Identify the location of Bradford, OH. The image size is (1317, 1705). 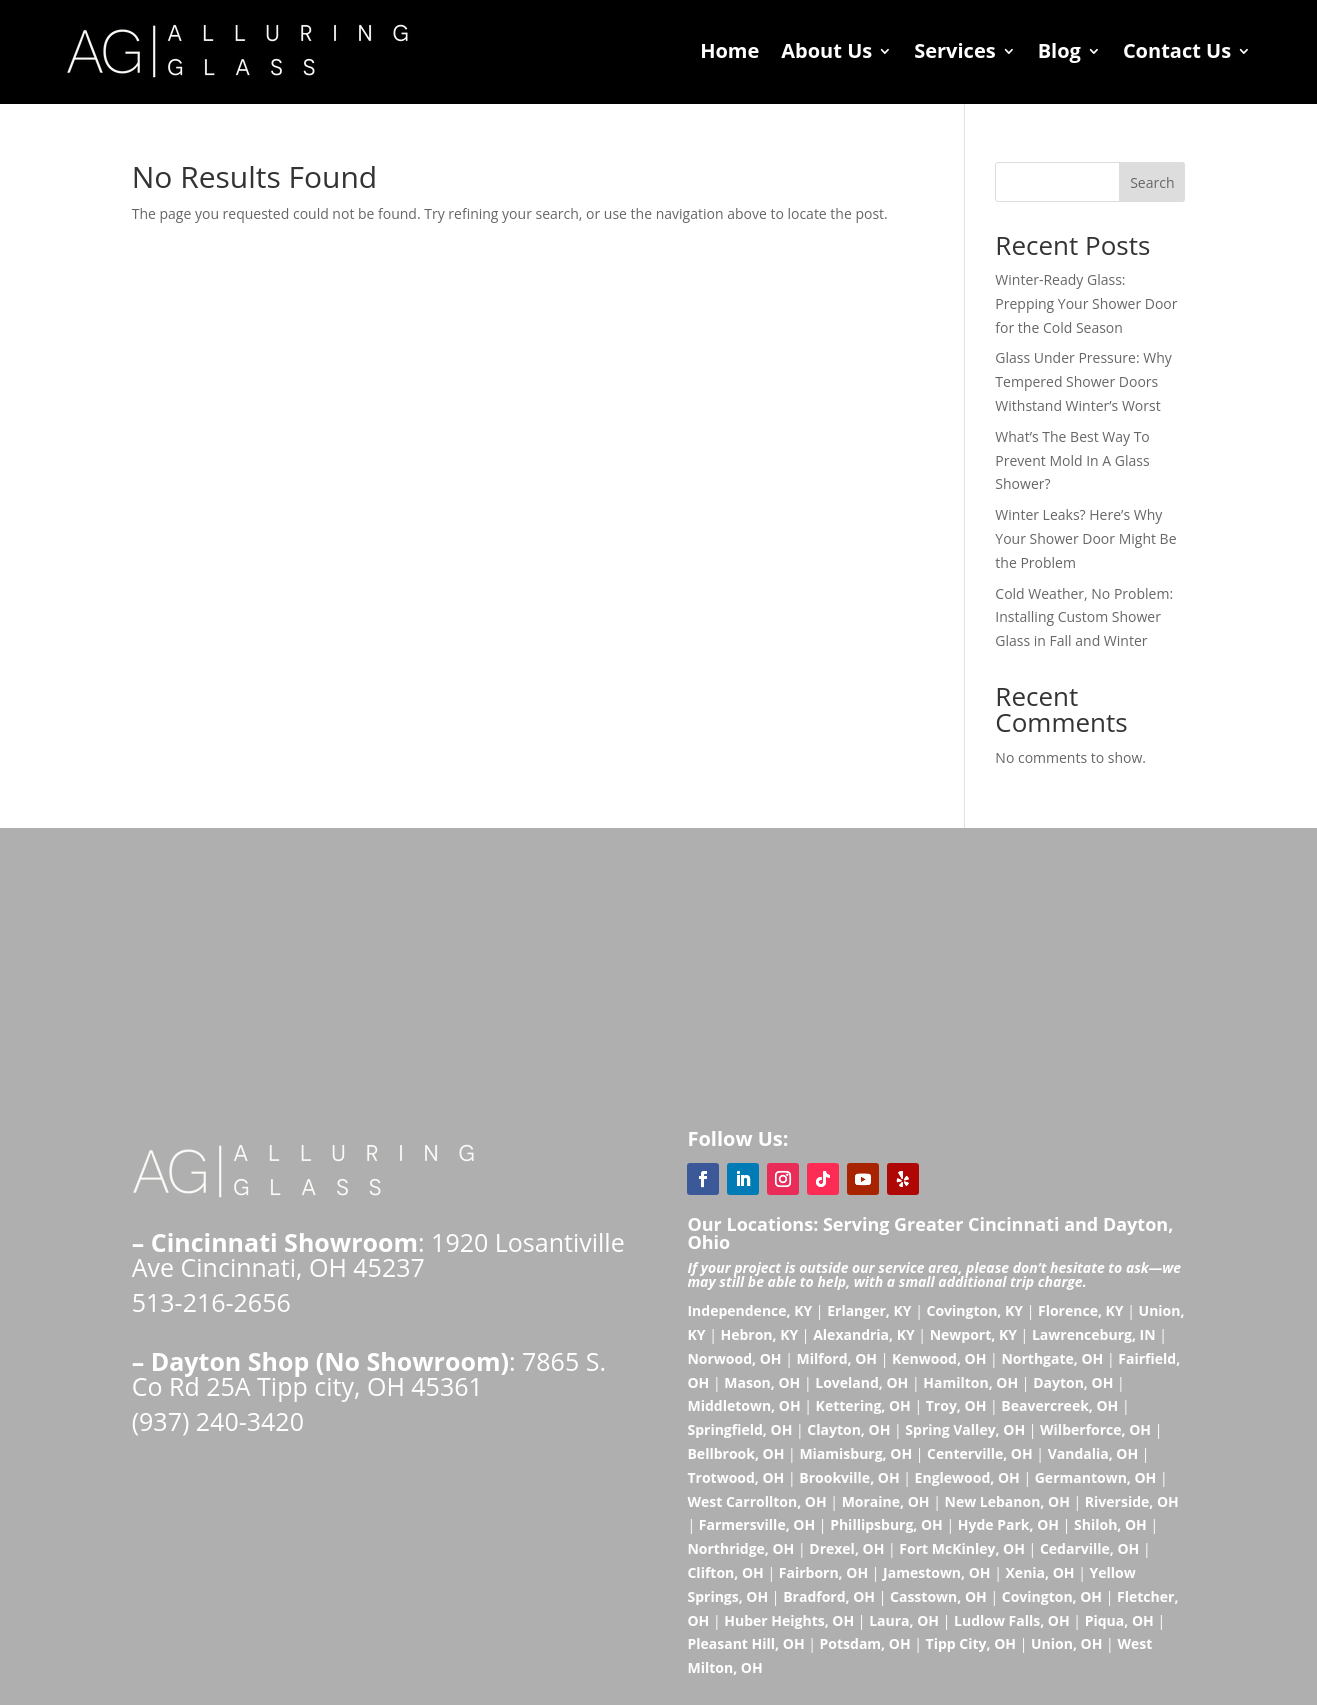
(829, 1596).